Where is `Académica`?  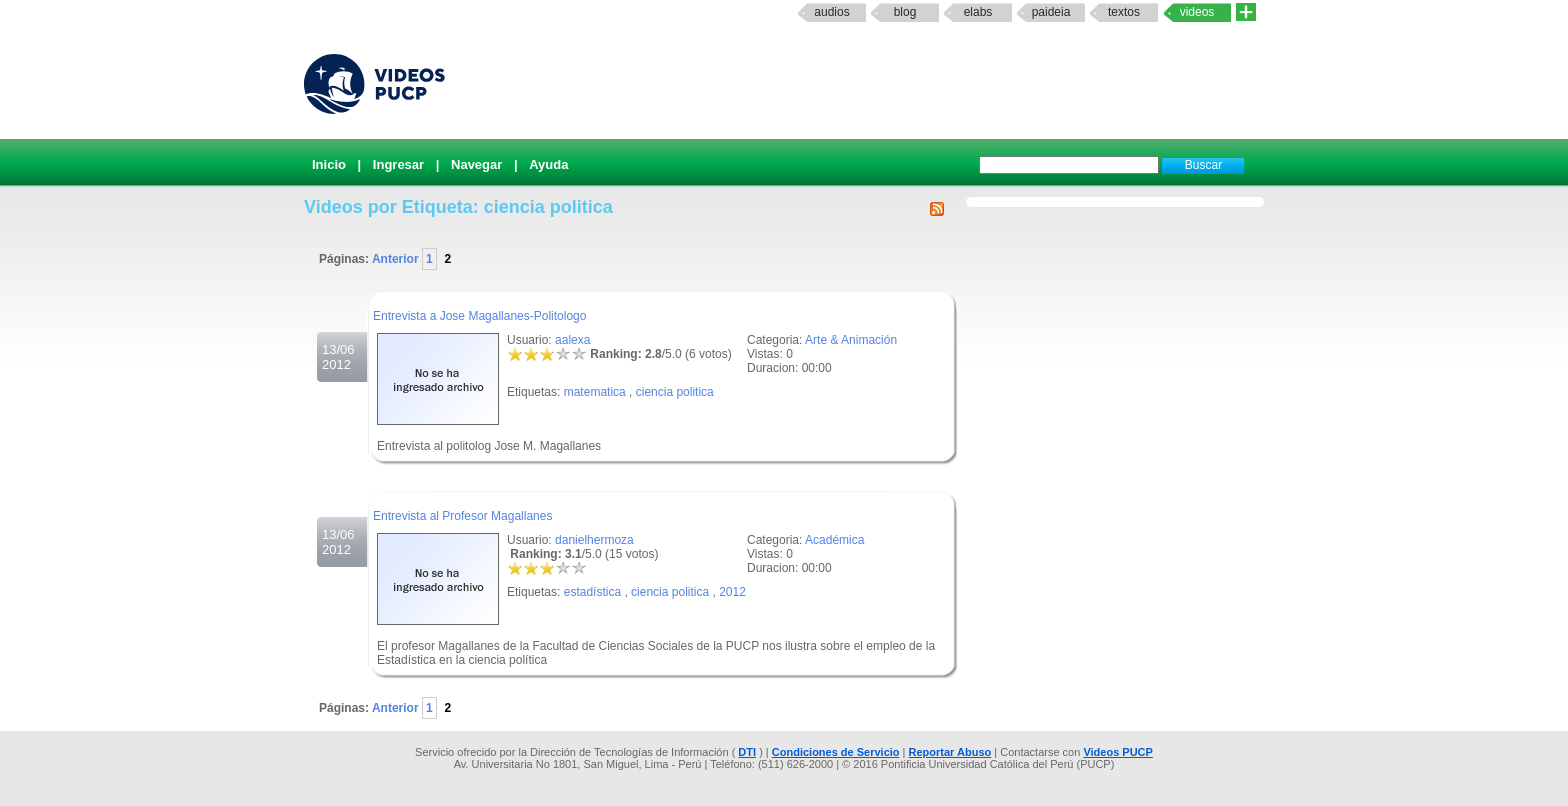 Académica is located at coordinates (834, 540).